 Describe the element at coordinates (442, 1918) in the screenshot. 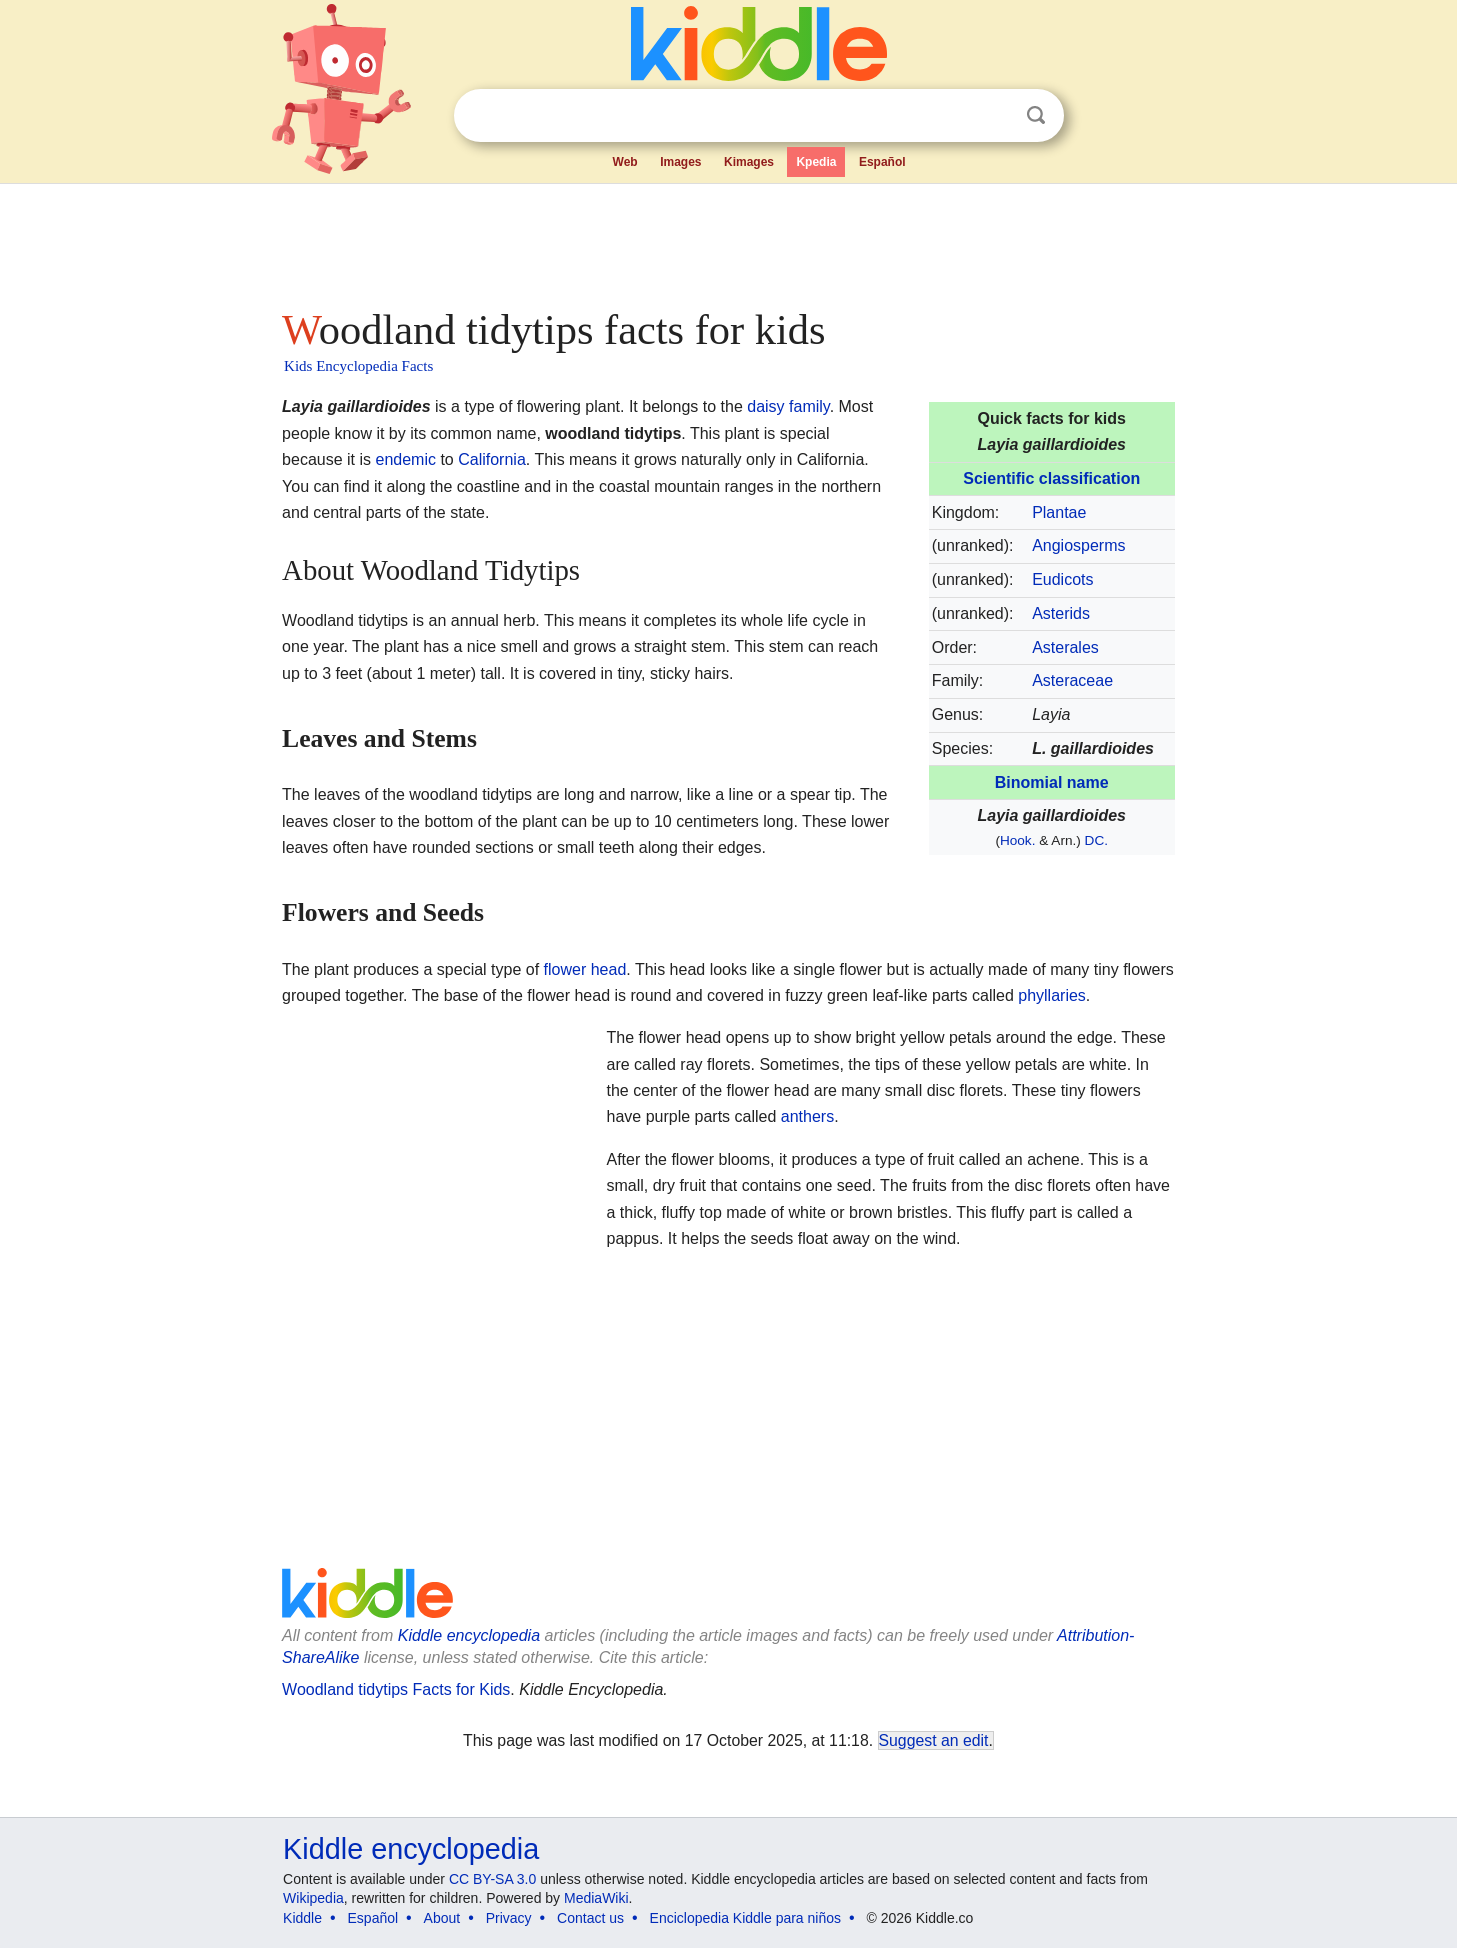

I see `About` at that location.